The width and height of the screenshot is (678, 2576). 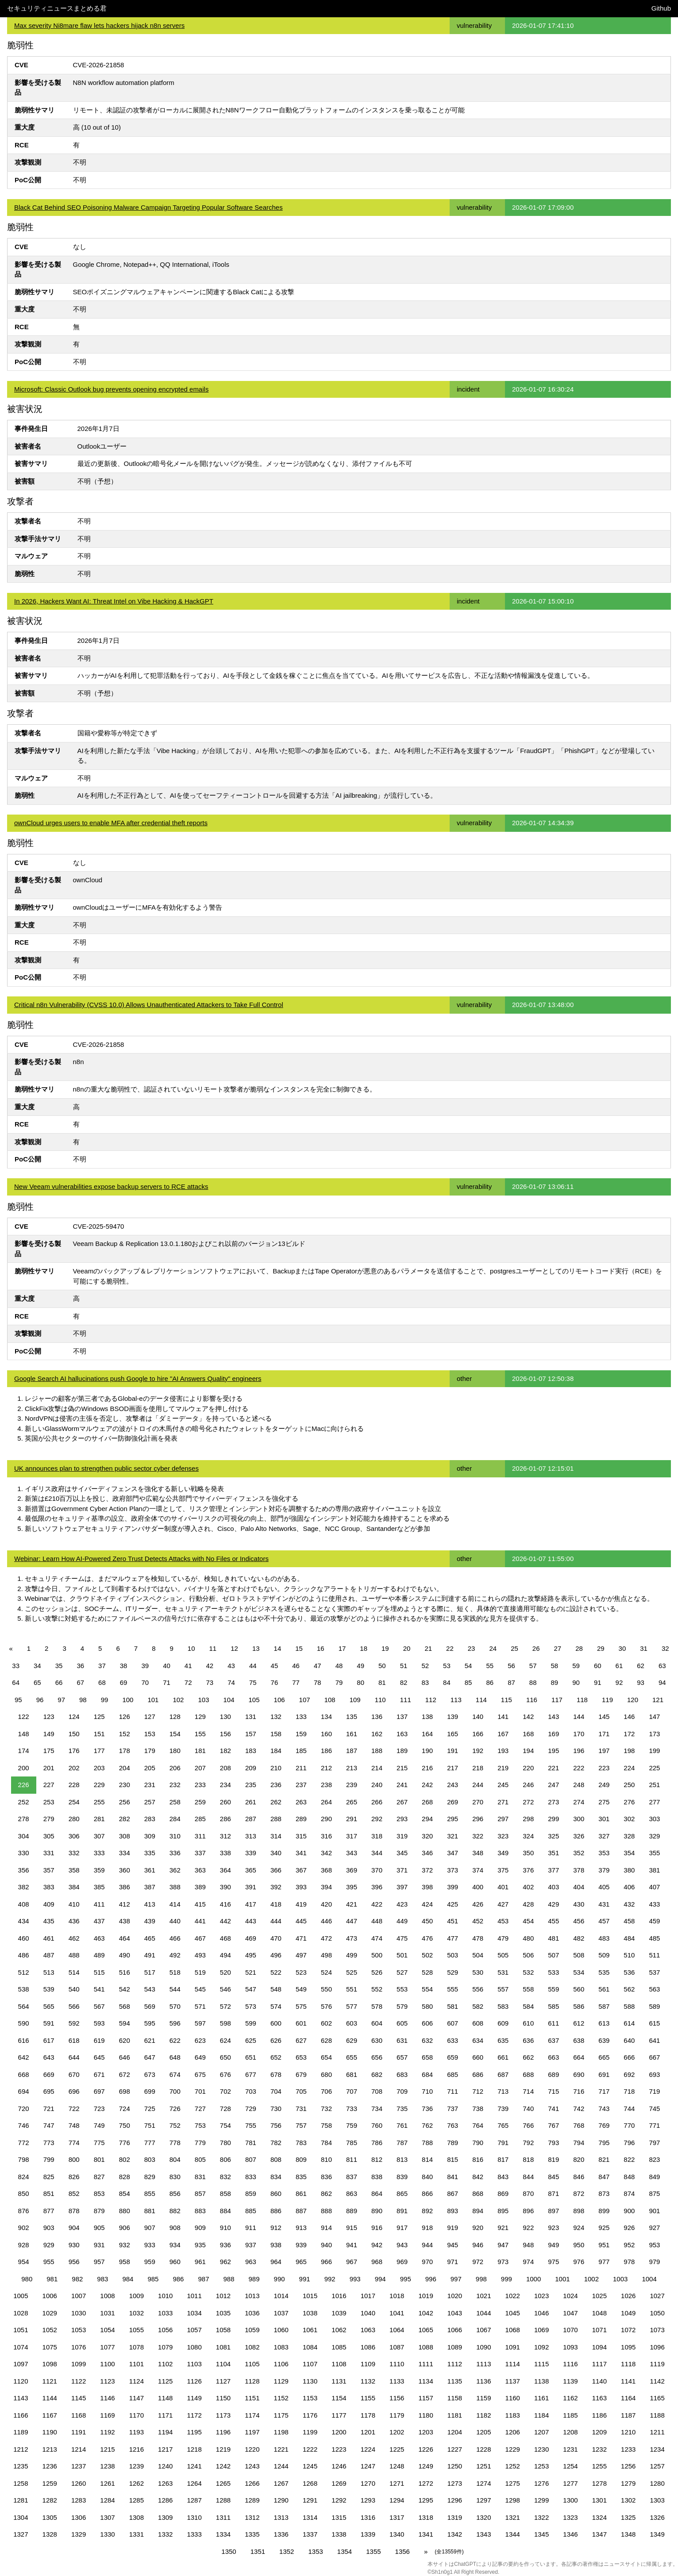 What do you see at coordinates (657, 2347) in the screenshot?
I see `1096` at bounding box center [657, 2347].